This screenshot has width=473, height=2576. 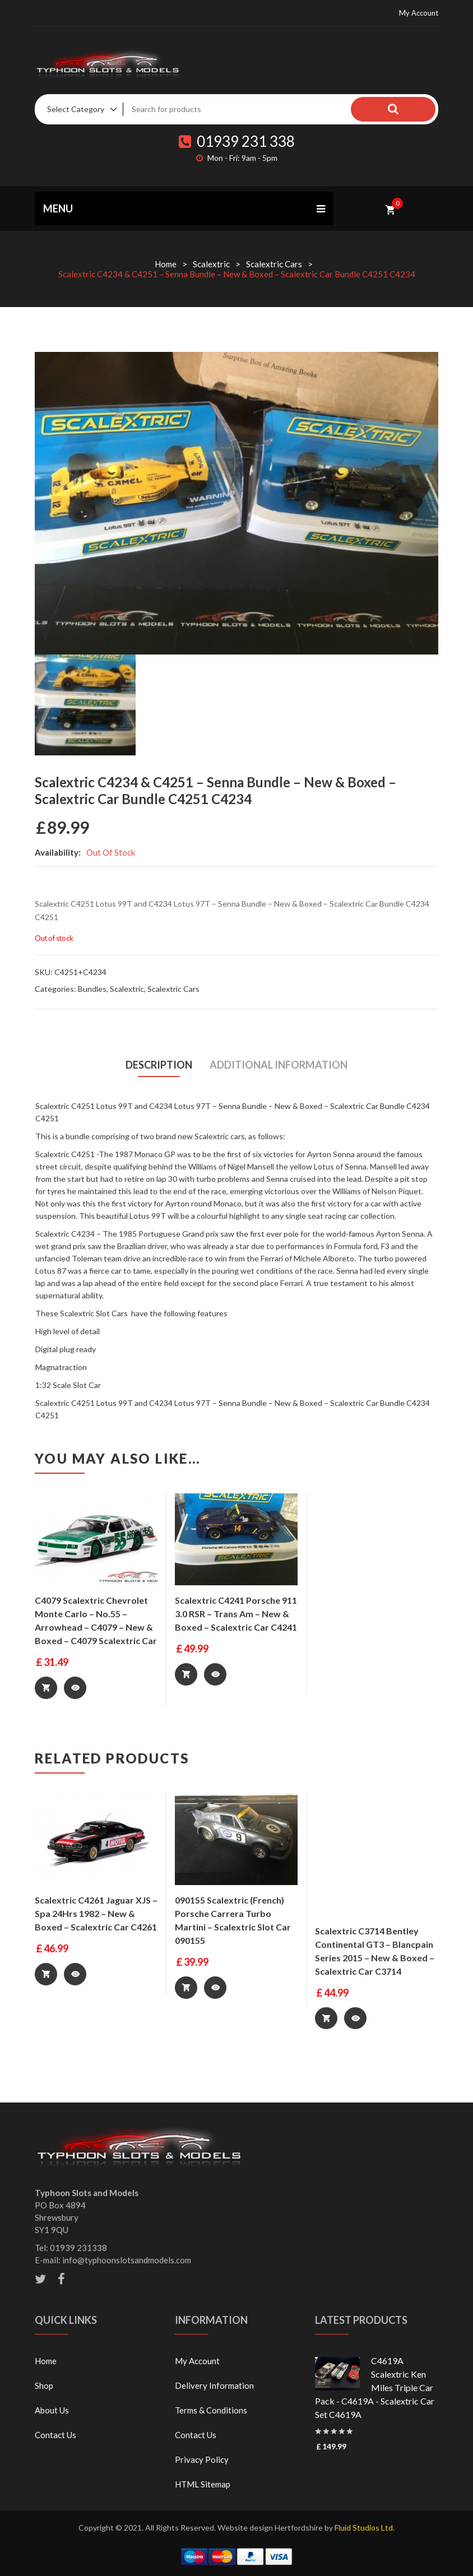 What do you see at coordinates (92, 989) in the screenshot?
I see `Bundles` at bounding box center [92, 989].